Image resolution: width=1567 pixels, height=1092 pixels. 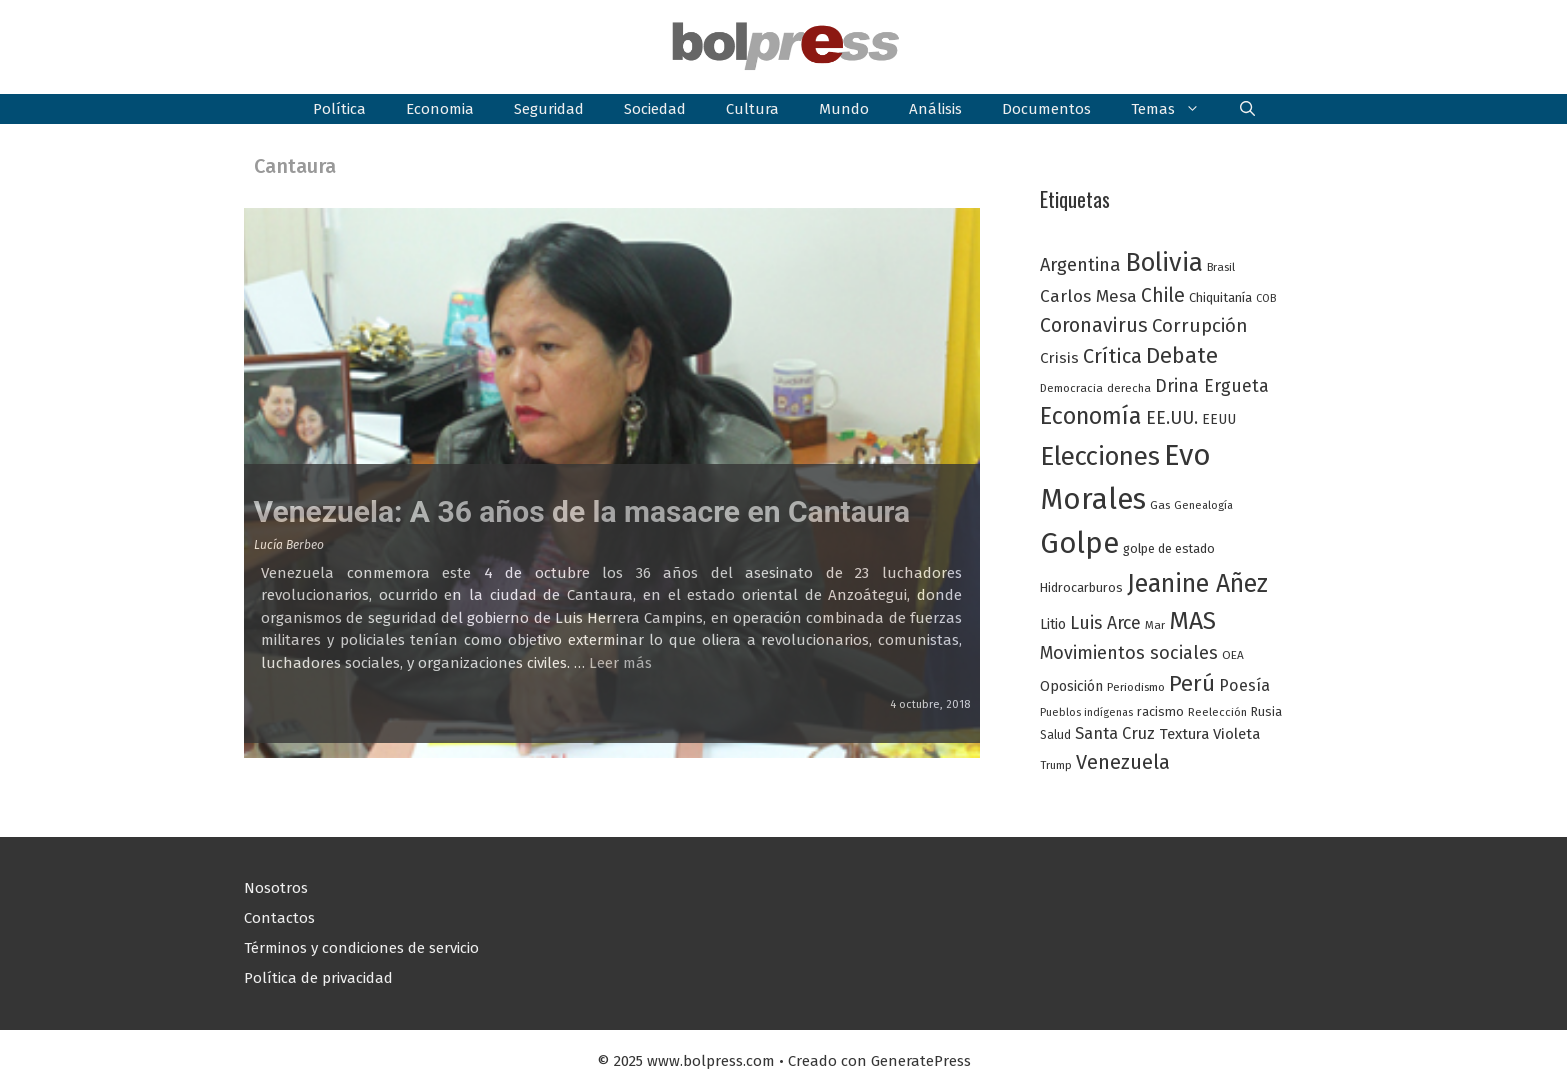 I want to click on Carlos Mesa [Carlos Mesa (48 elementos)], so click(x=1088, y=296).